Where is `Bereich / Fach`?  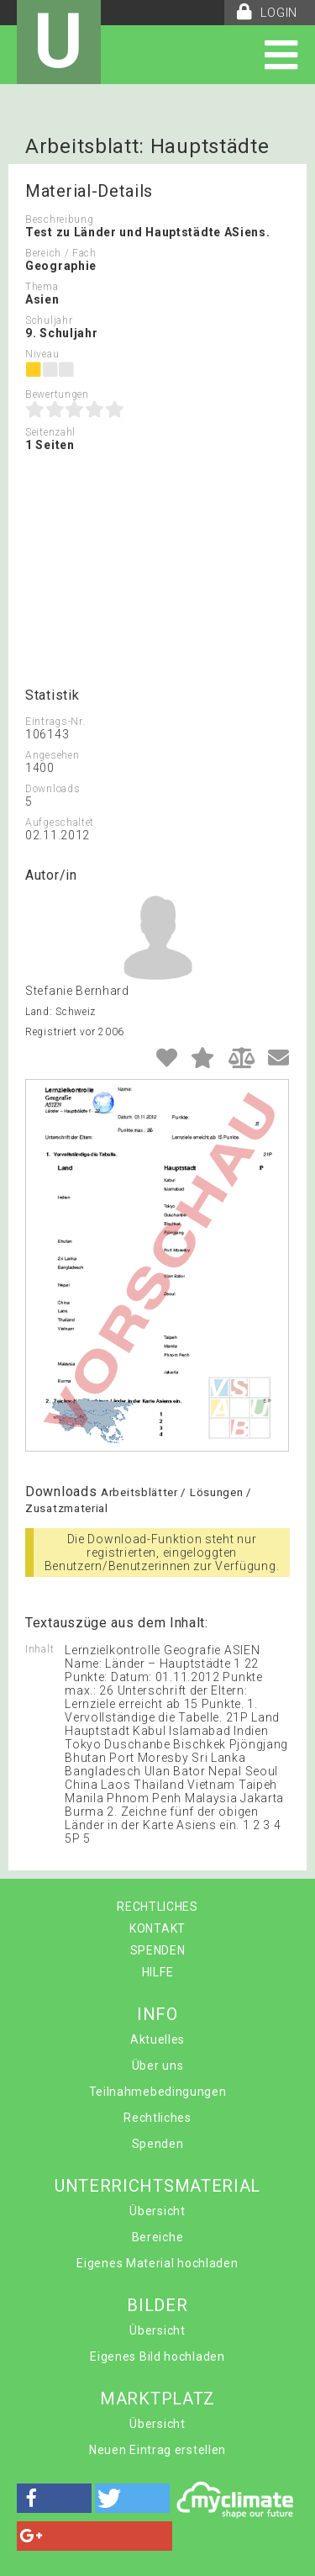
Bereich / Fach is located at coordinates (61, 253).